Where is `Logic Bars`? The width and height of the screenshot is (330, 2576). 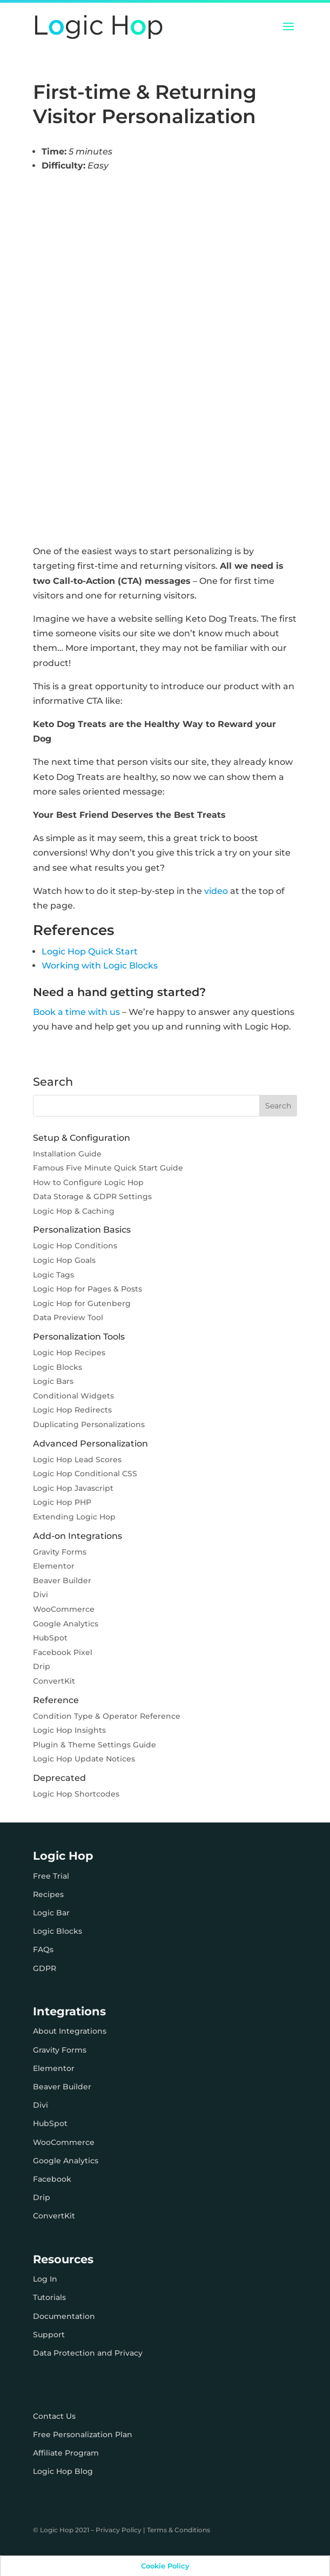
Logic Bars is located at coordinates (53, 1381).